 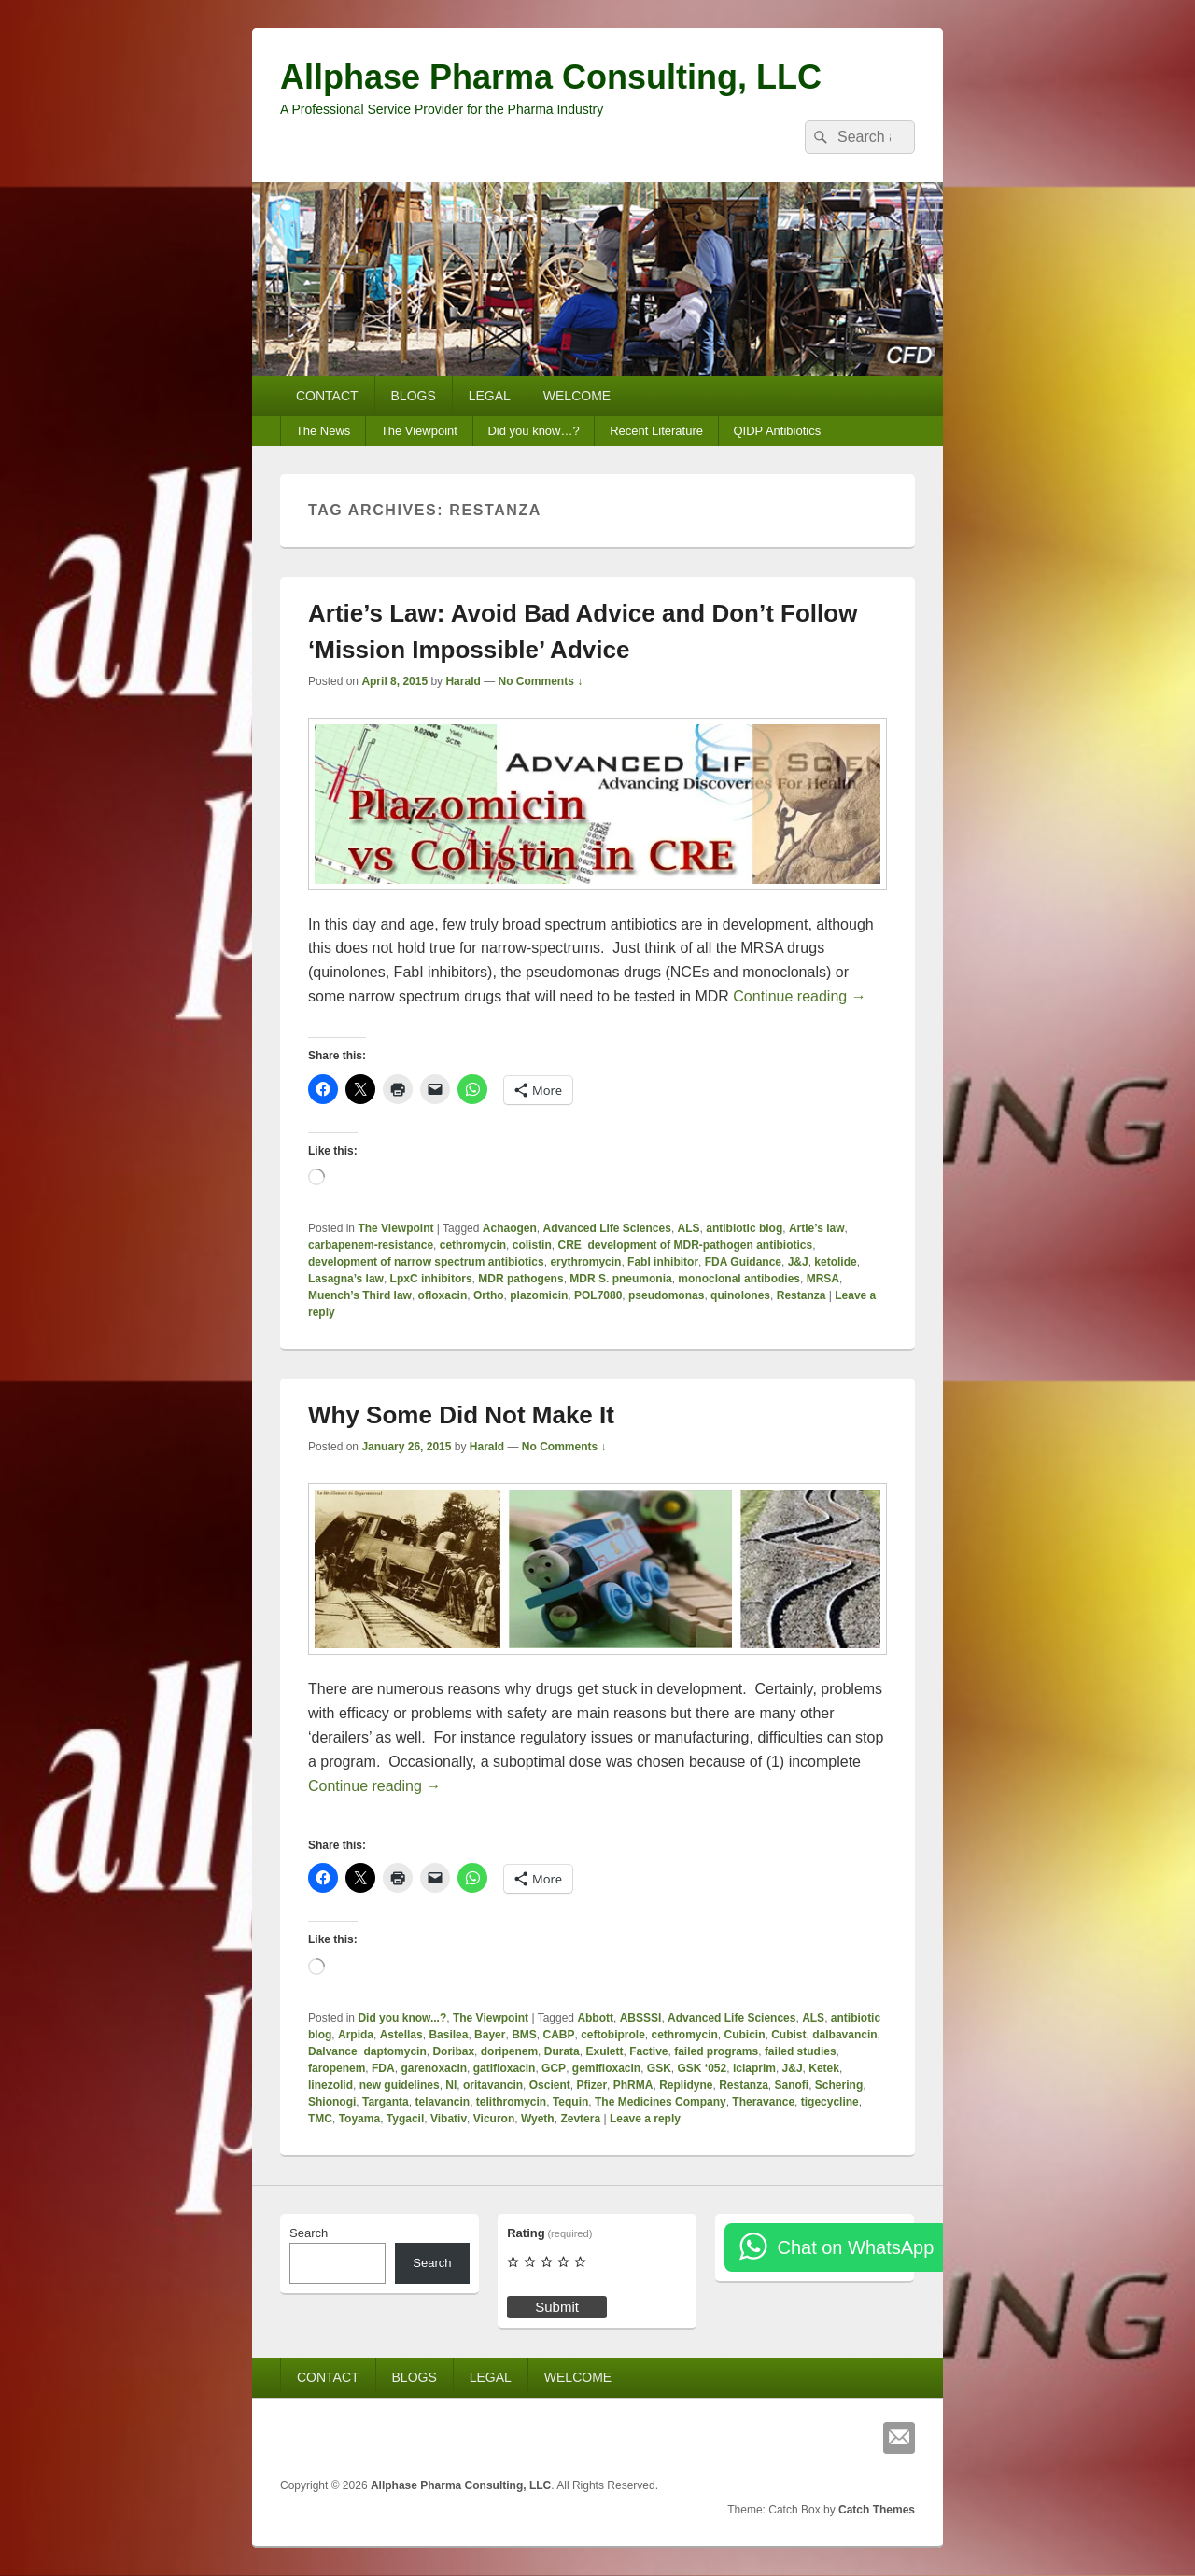 I want to click on Pfizer, so click(x=591, y=2085).